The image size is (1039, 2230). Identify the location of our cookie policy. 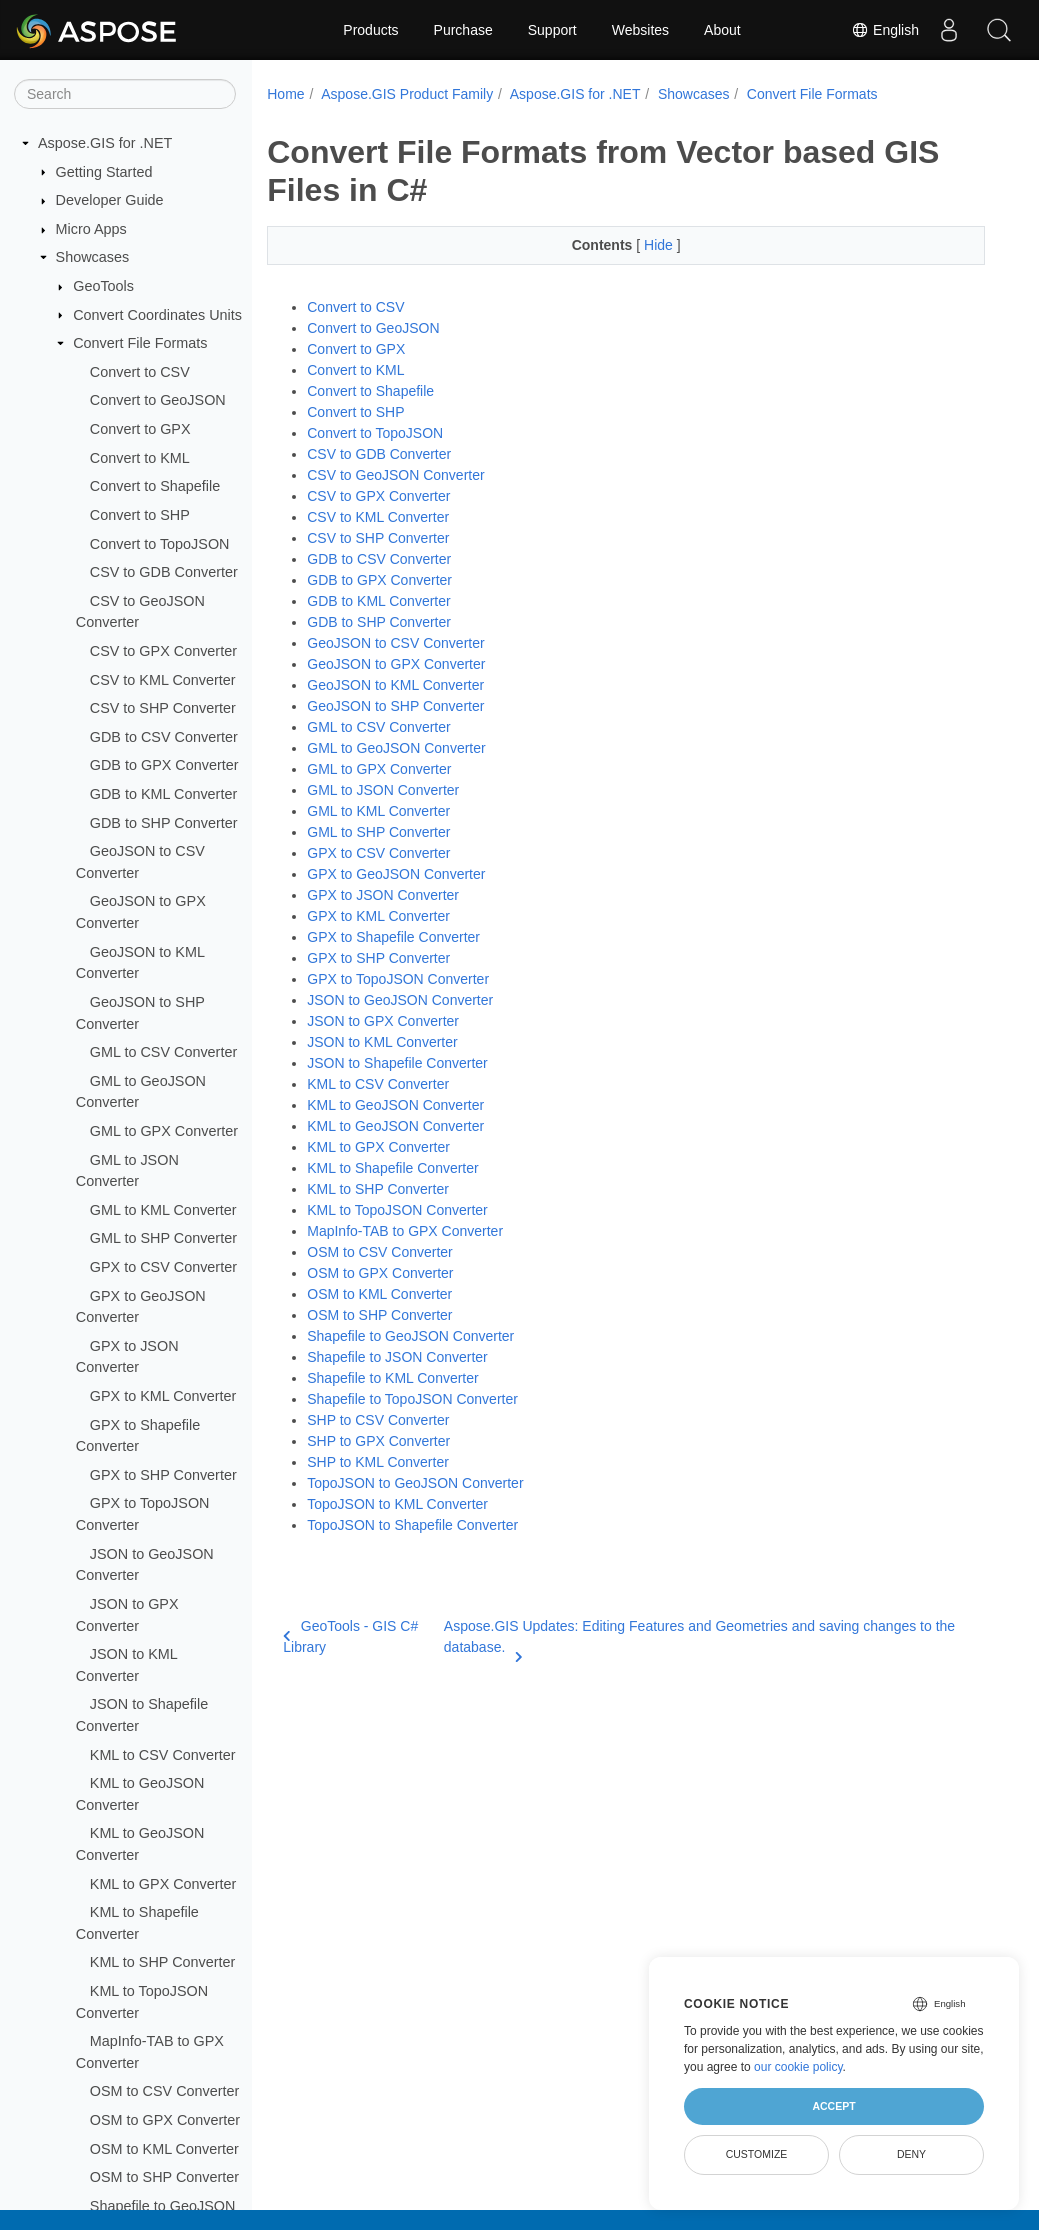
(798, 2067).